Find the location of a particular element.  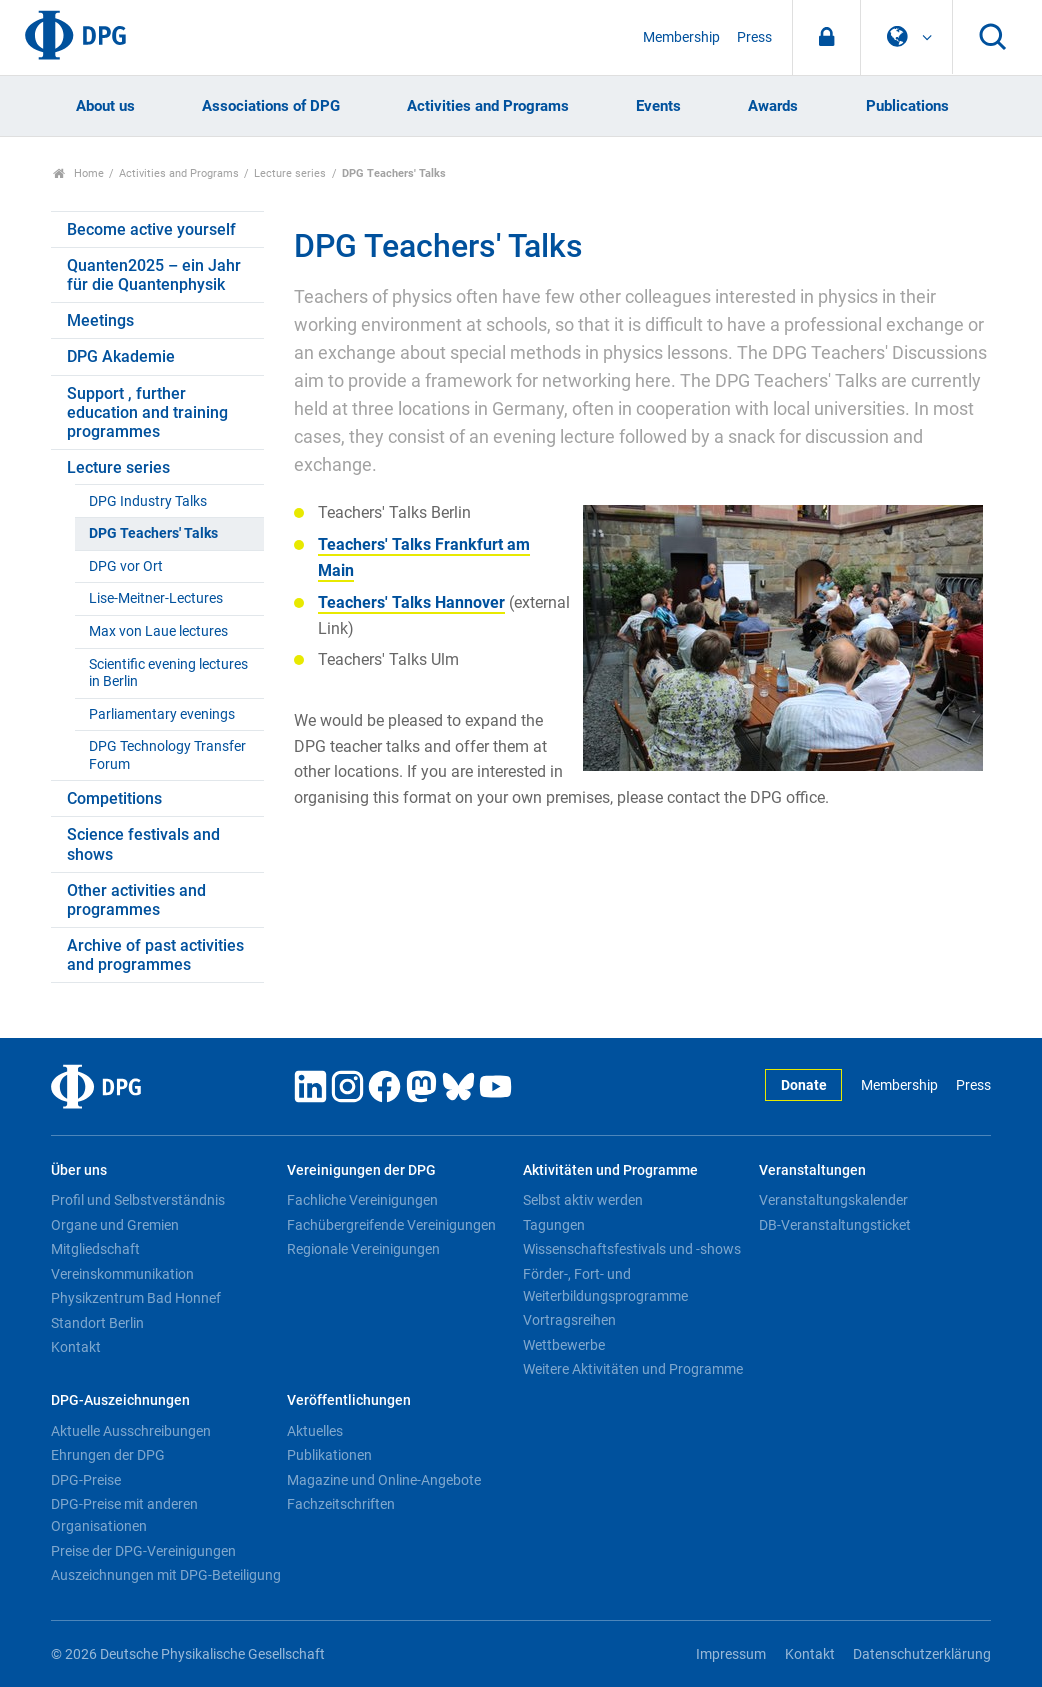

DPG Teachers' Talks is located at coordinates (153, 533).